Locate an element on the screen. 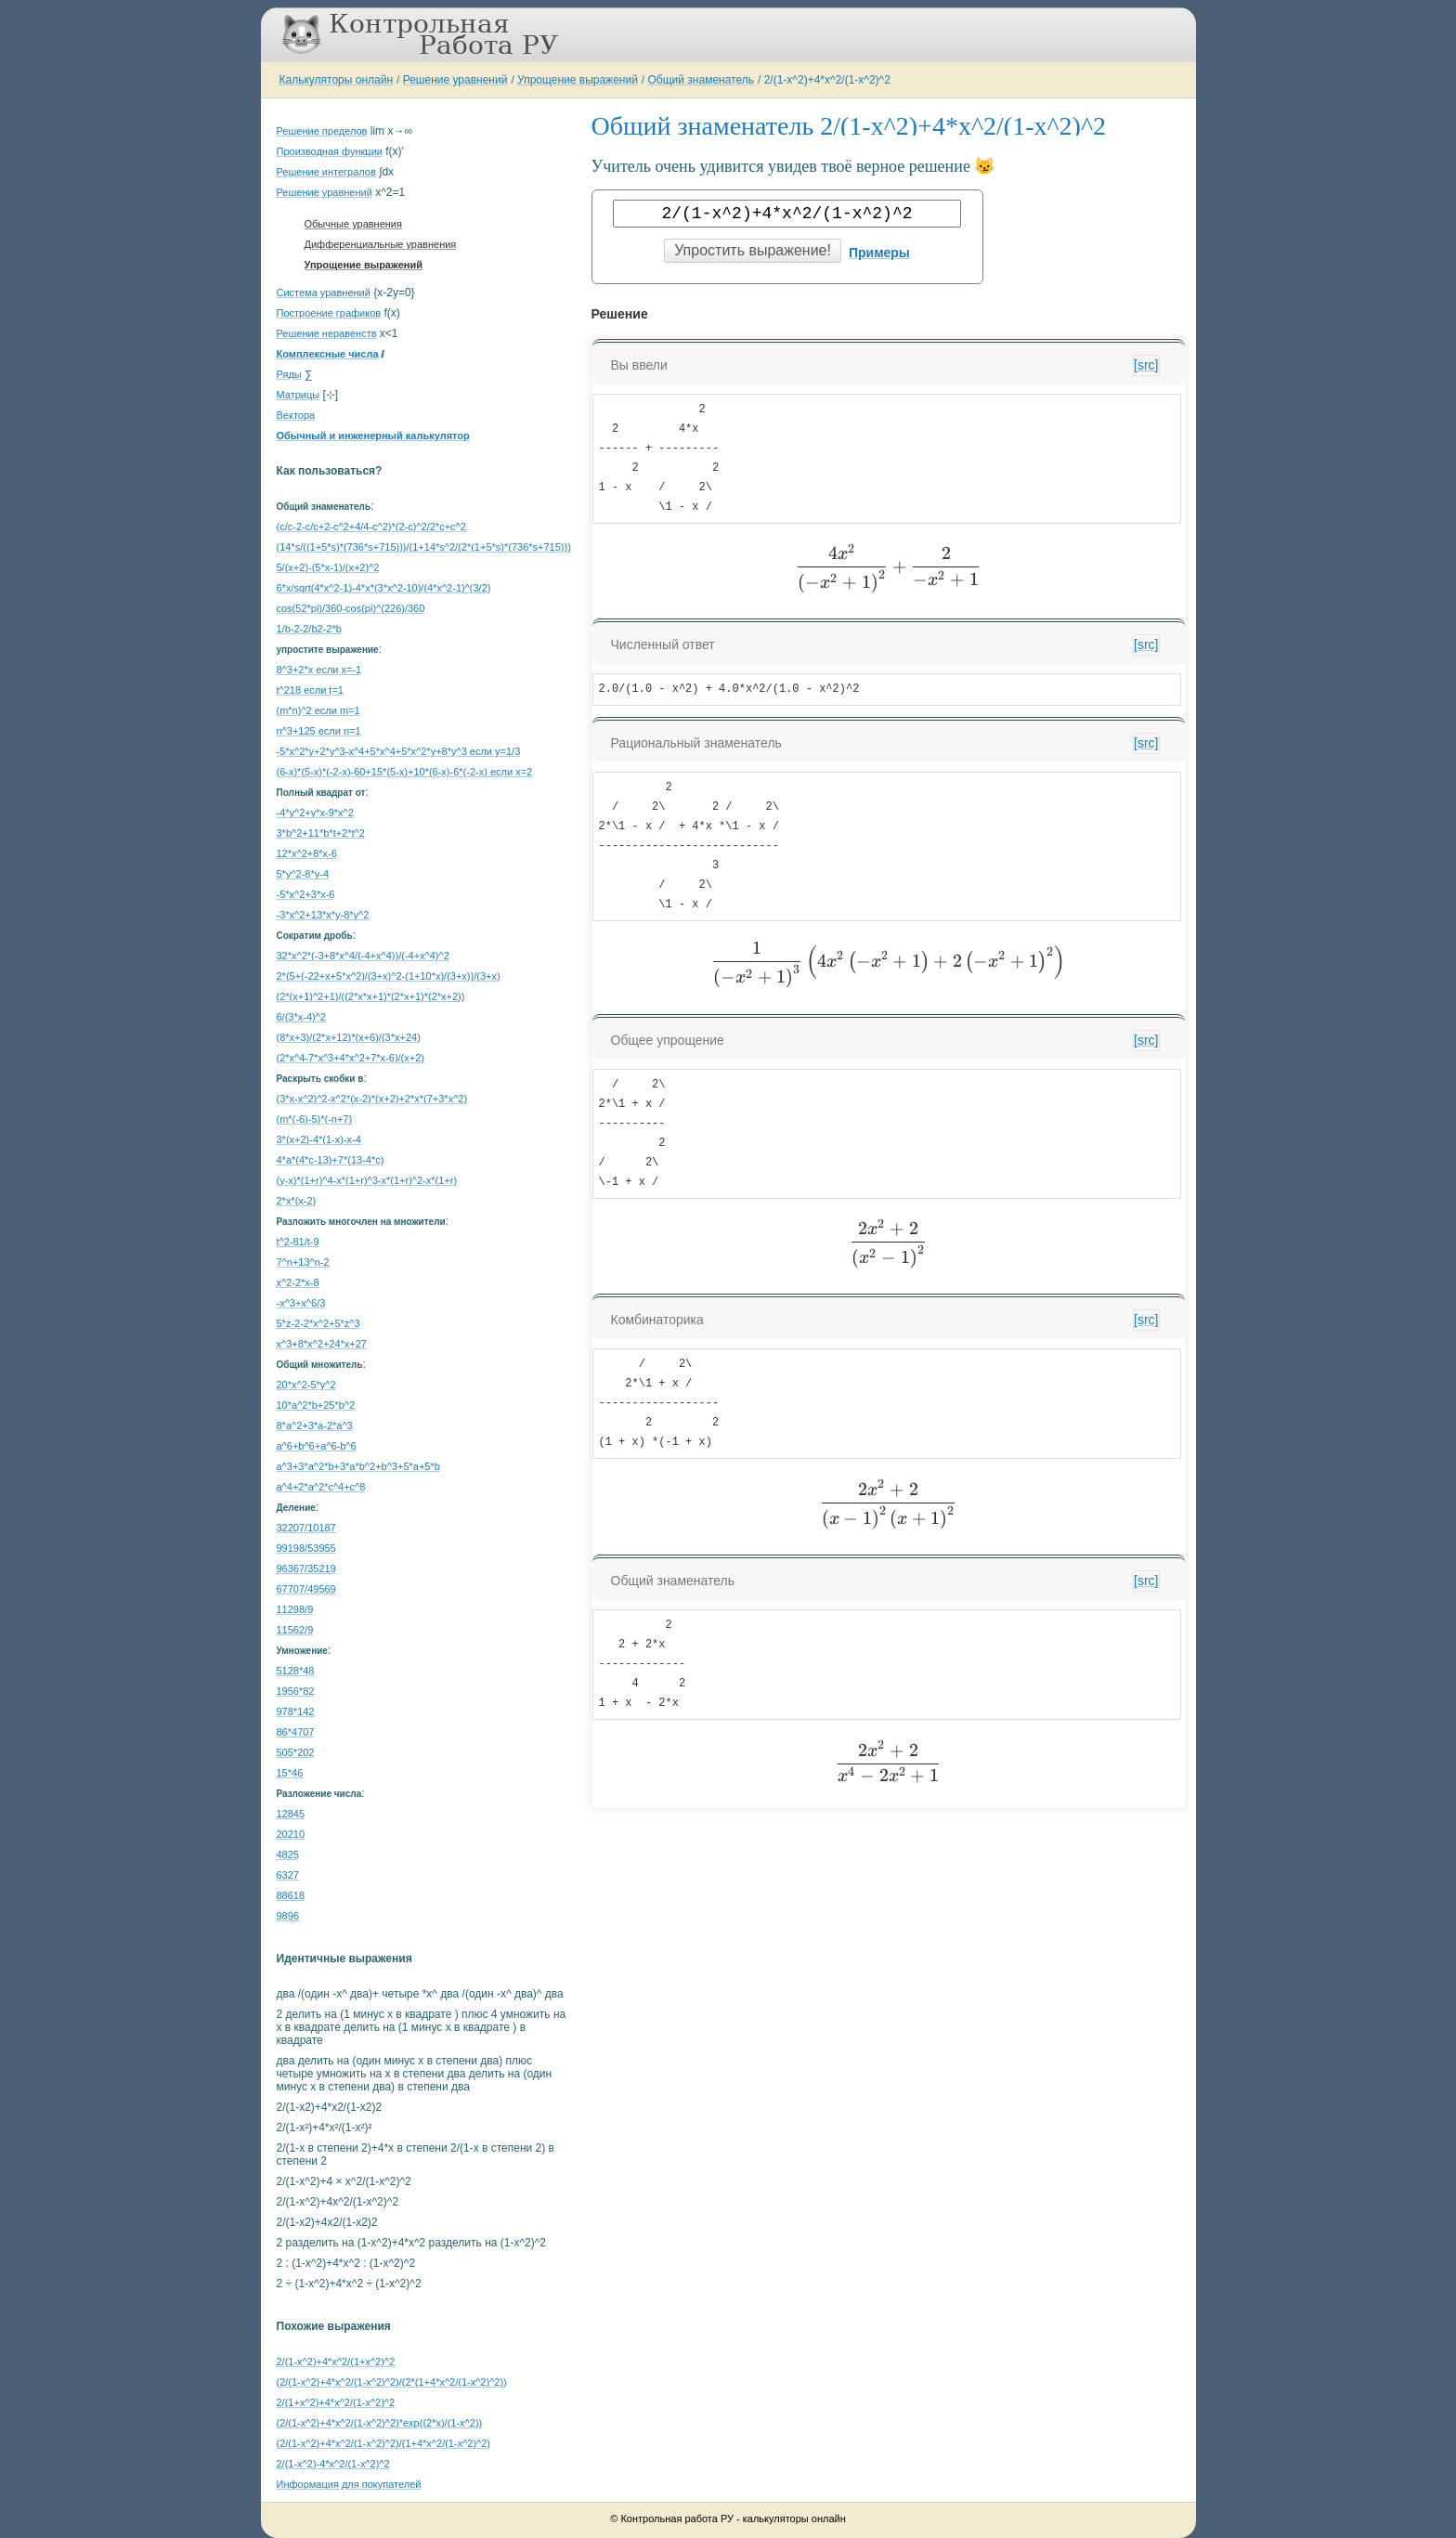  2/(1-x^2)+4*x^2/(1-x^2)^2 is located at coordinates (827, 79).